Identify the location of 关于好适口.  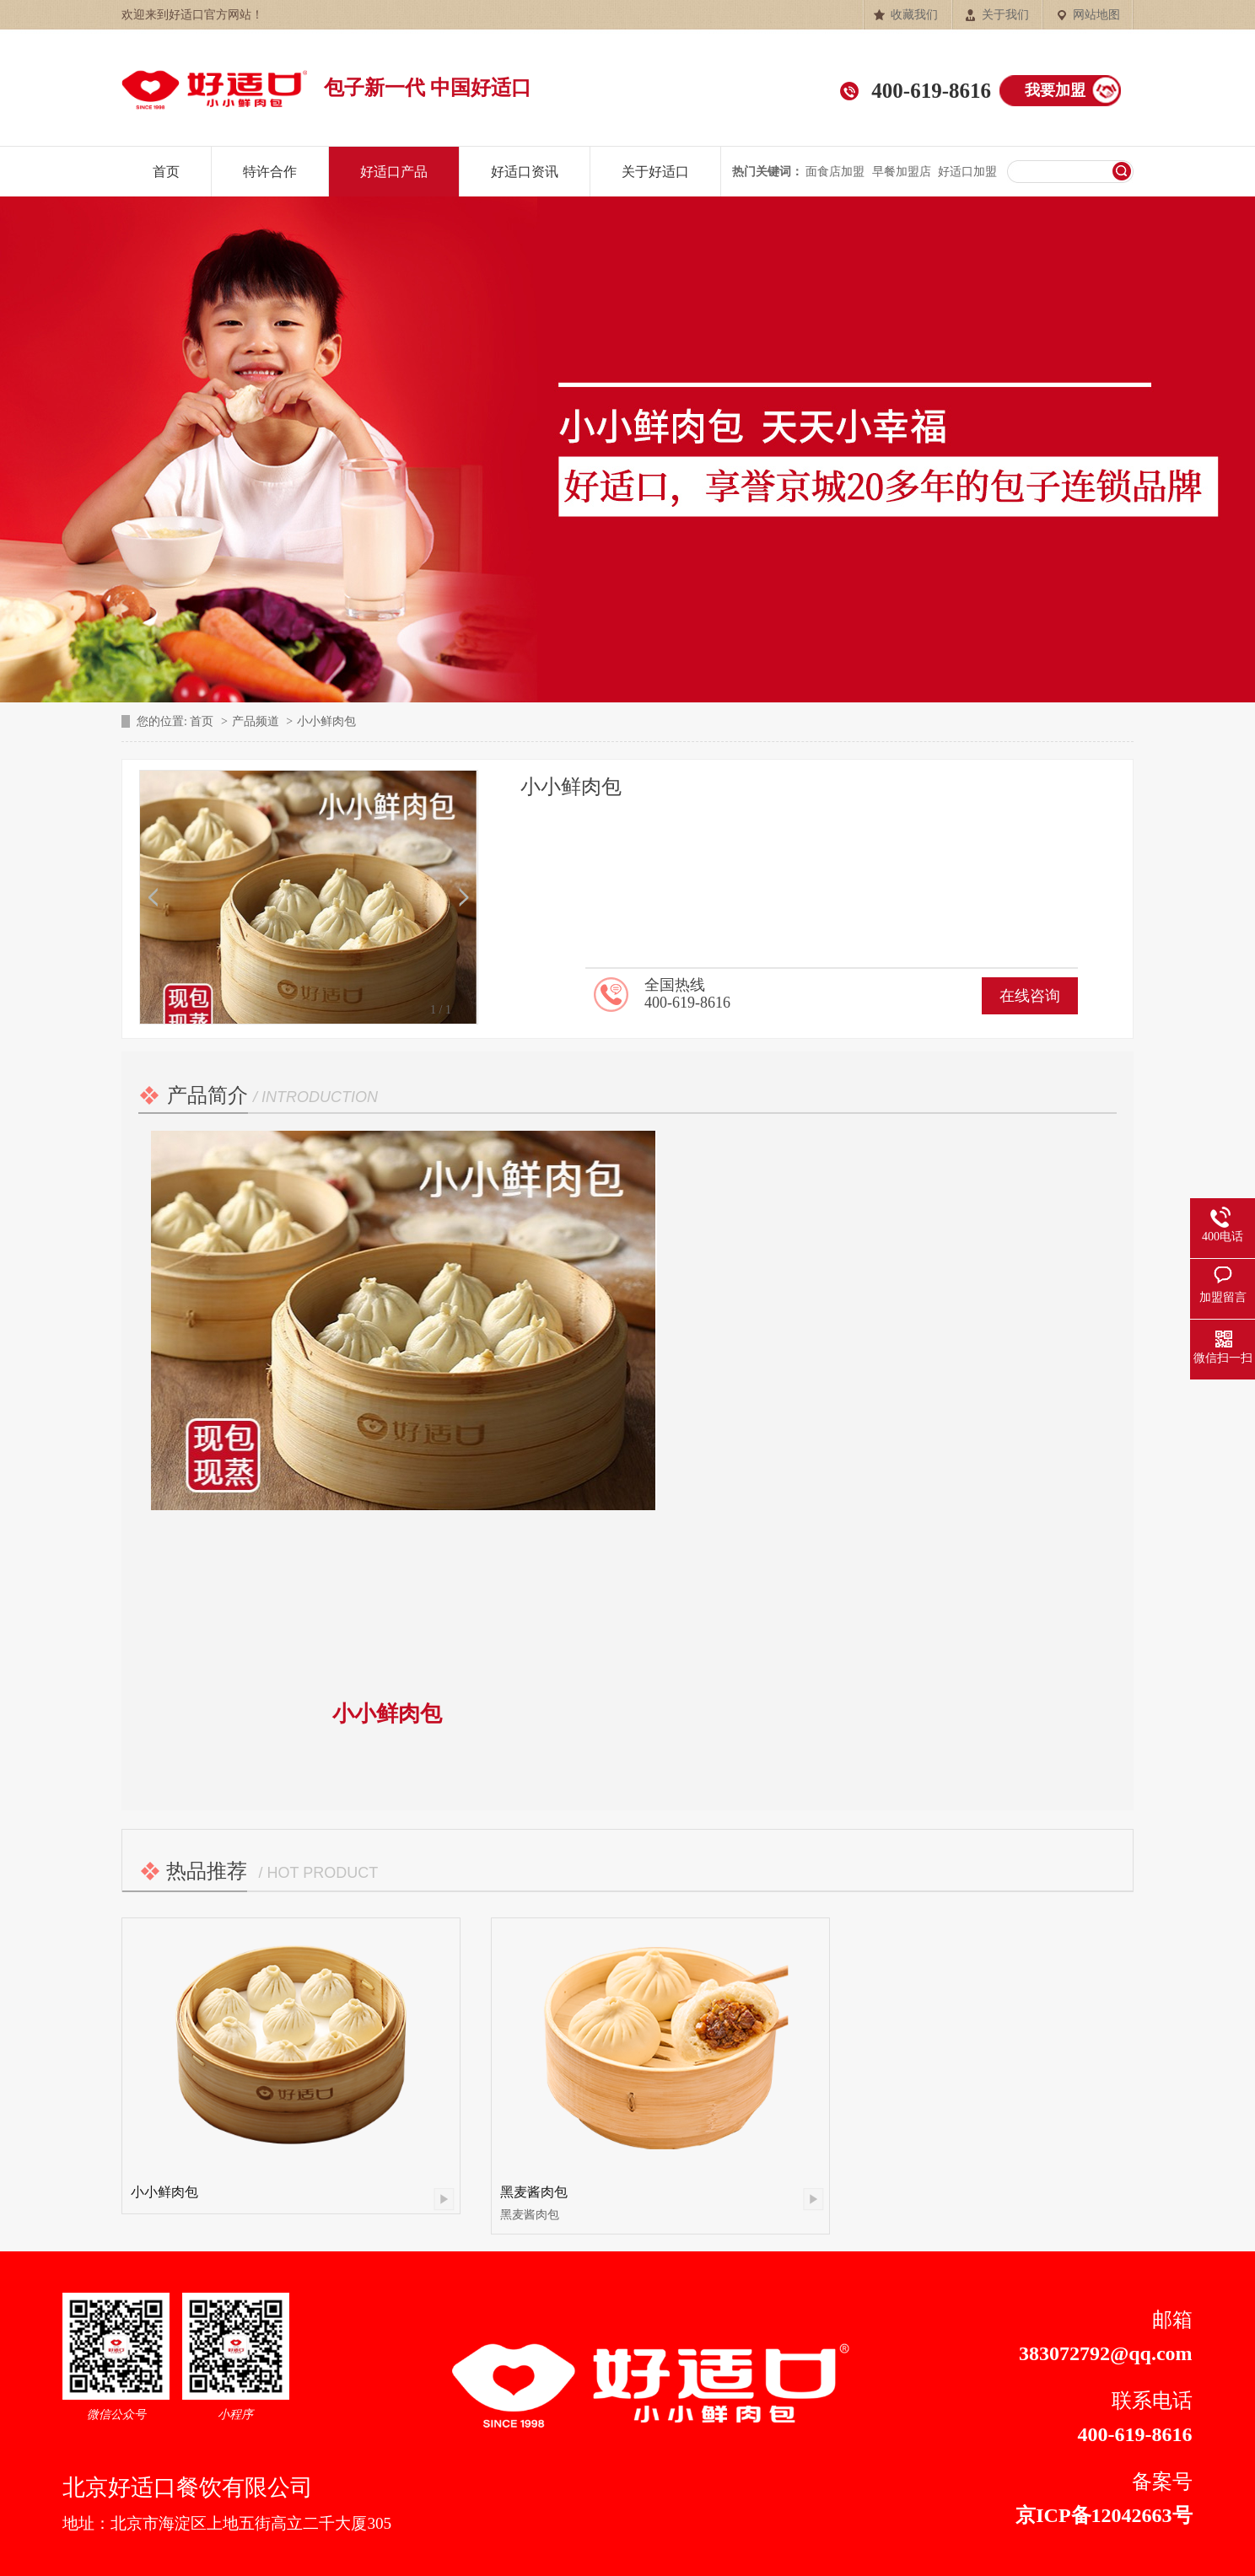
(655, 171).